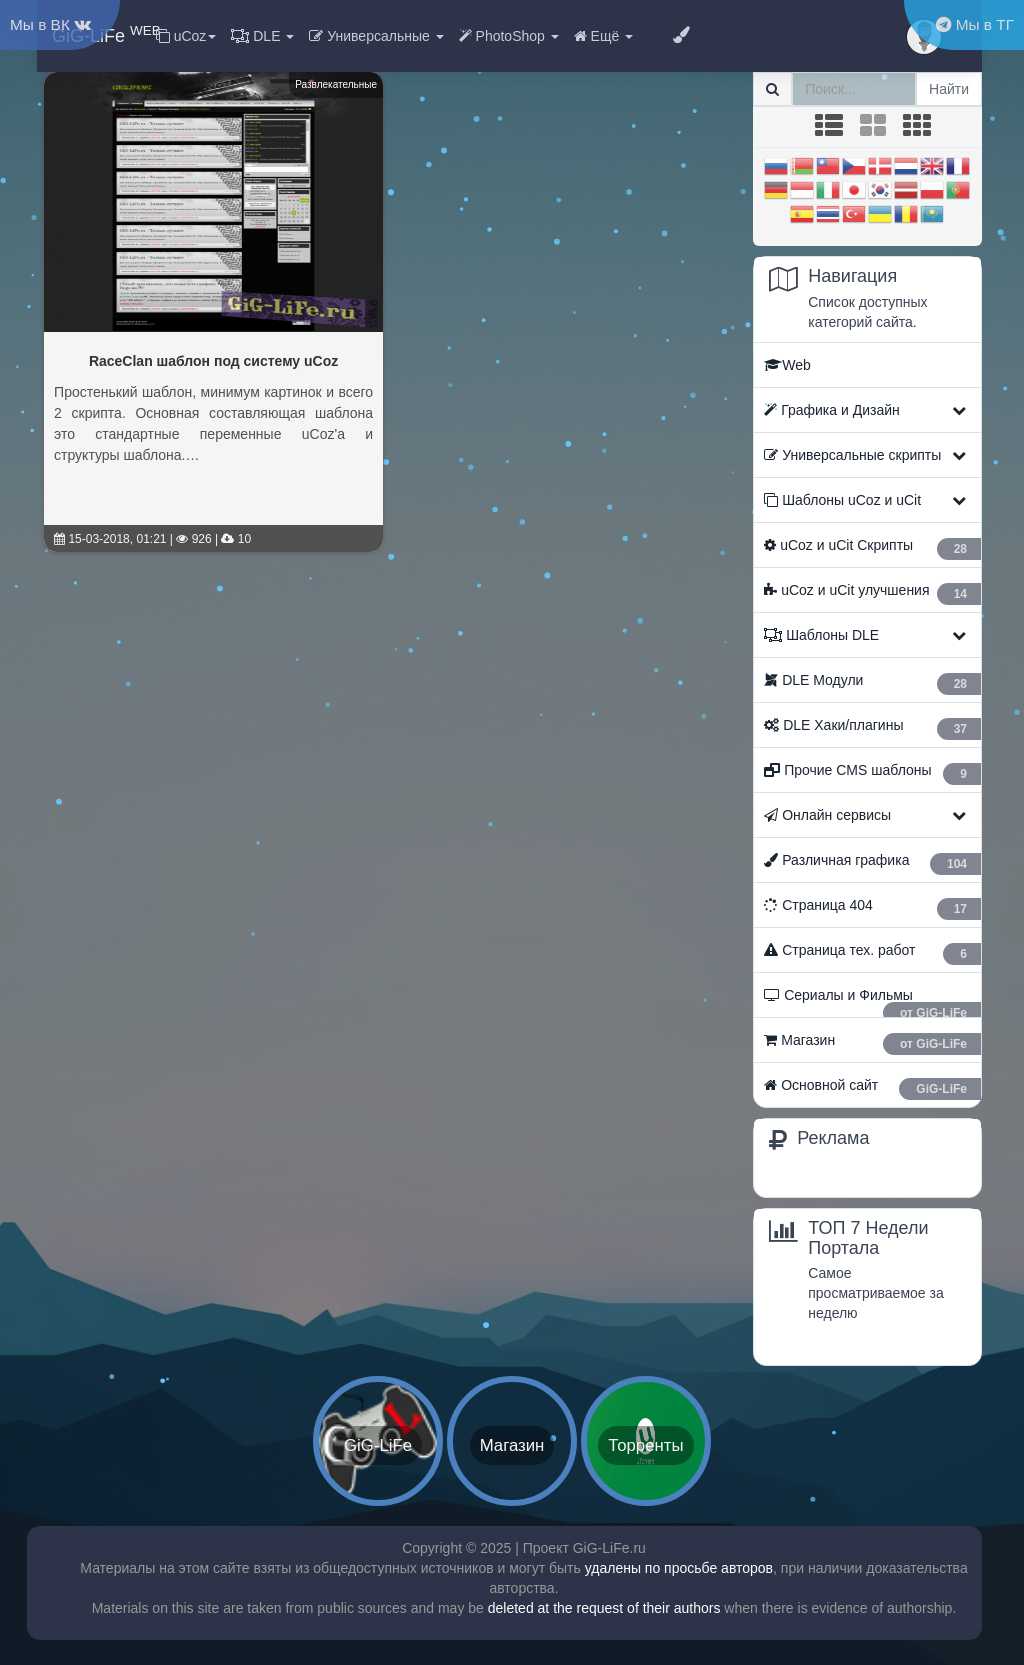 Image resolution: width=1024 pixels, height=1665 pixels. What do you see at coordinates (872, 728) in the screenshot?
I see `ㅤ DLE Хаки/плагины` at bounding box center [872, 728].